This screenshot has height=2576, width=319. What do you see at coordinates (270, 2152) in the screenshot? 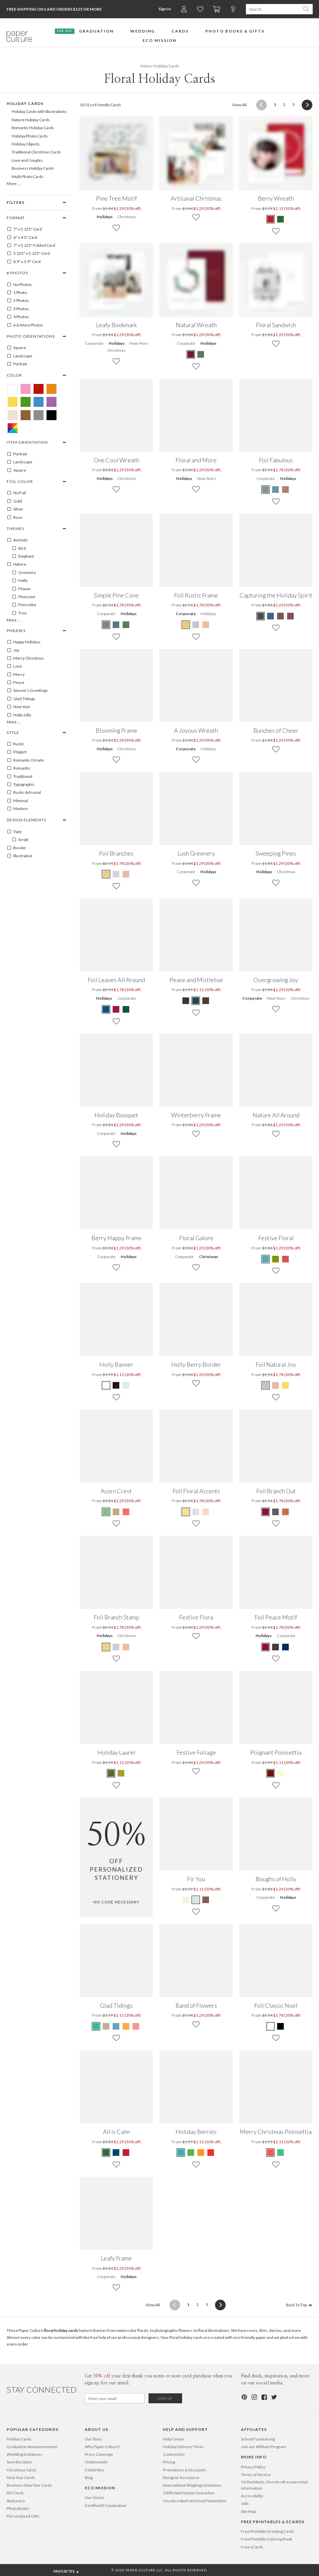
I see `[Red Merry Christmas Poinsettia]` at bounding box center [270, 2152].